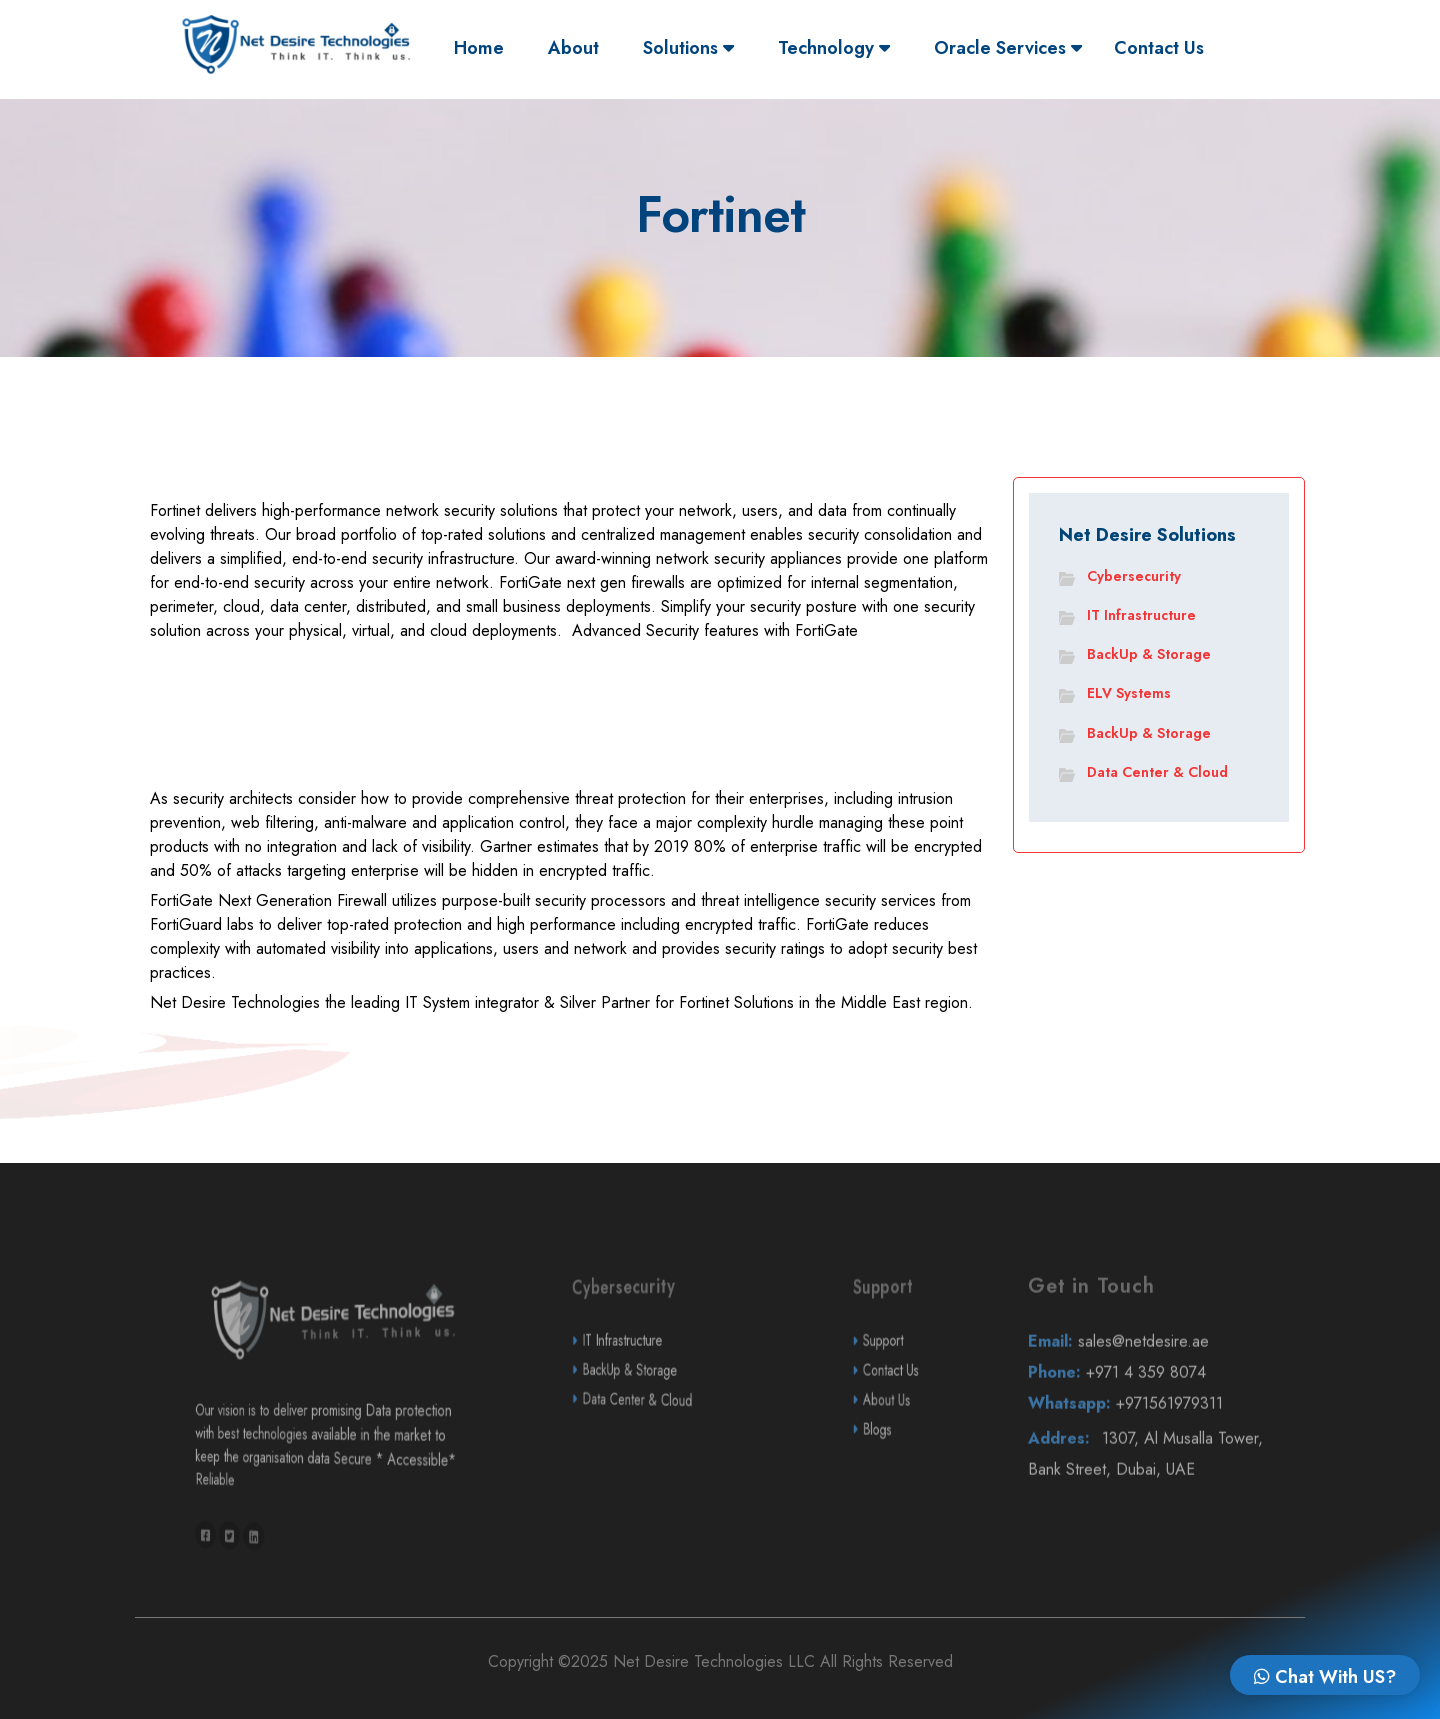 The width and height of the screenshot is (1440, 1719). I want to click on +971561979311, so click(1156, 1450).